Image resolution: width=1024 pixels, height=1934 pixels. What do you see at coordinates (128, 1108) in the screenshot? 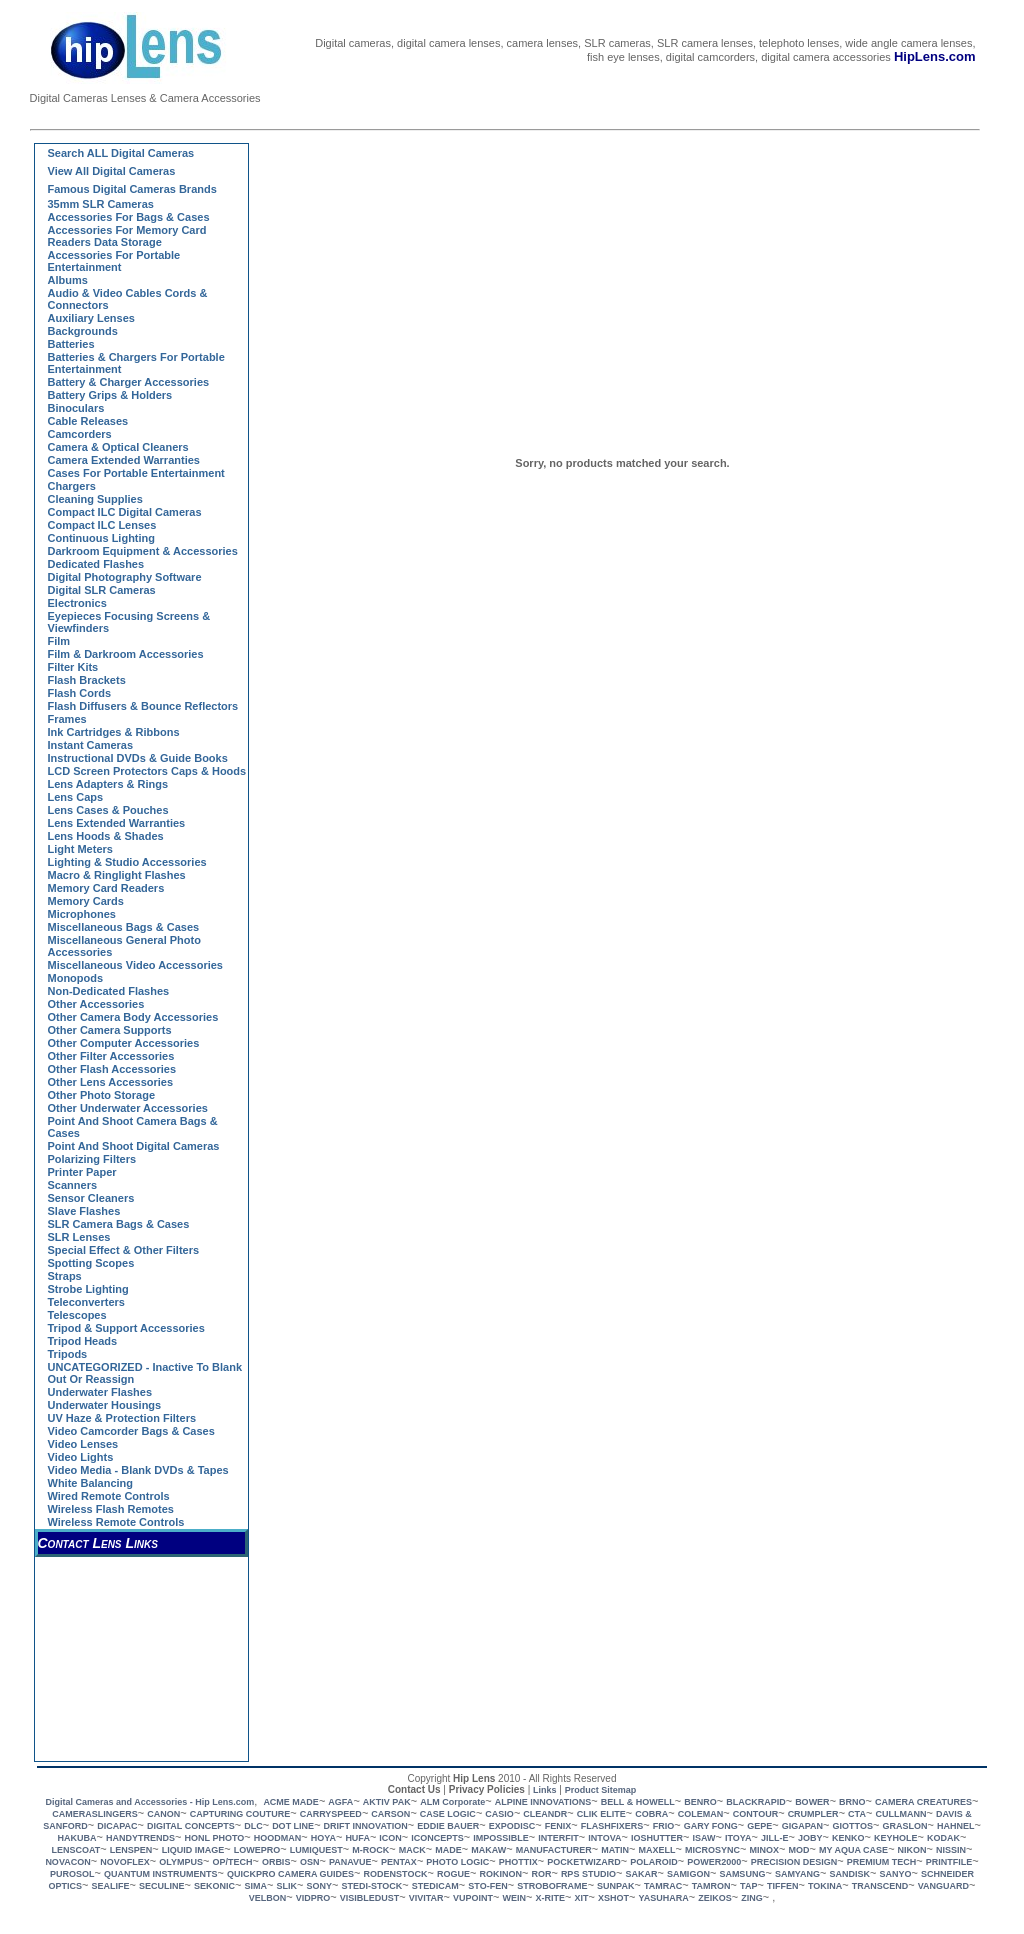
I see `Other Underwater Accessories` at bounding box center [128, 1108].